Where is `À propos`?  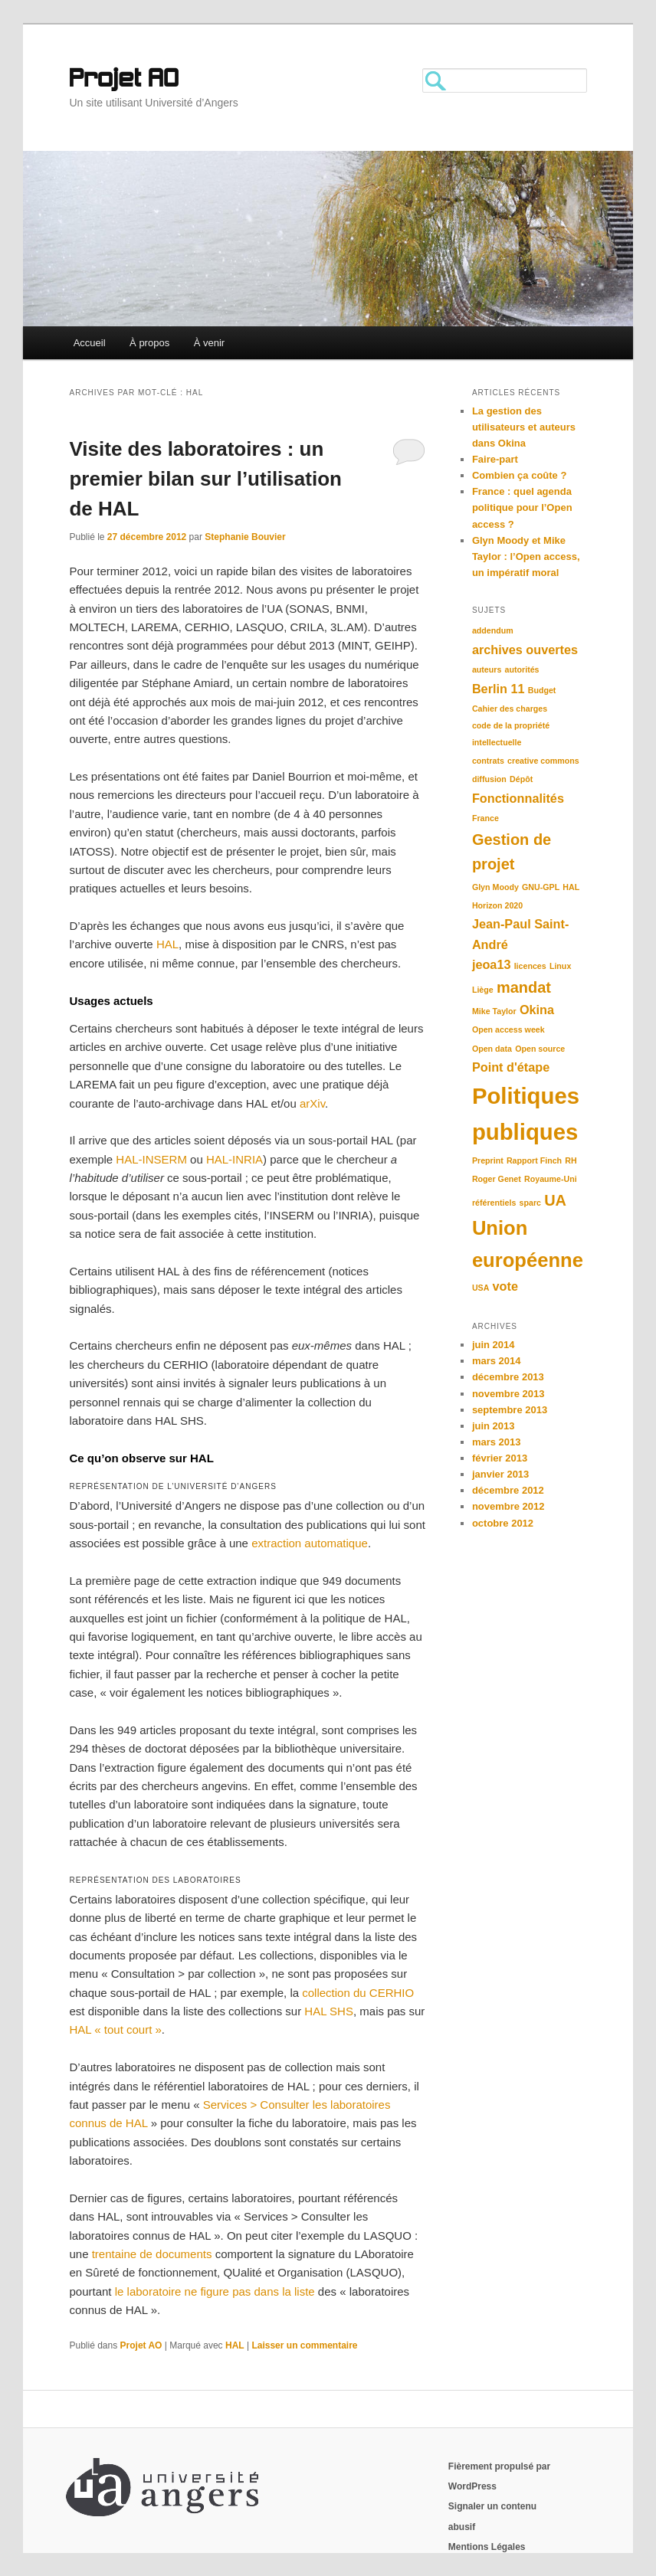 À propos is located at coordinates (149, 343).